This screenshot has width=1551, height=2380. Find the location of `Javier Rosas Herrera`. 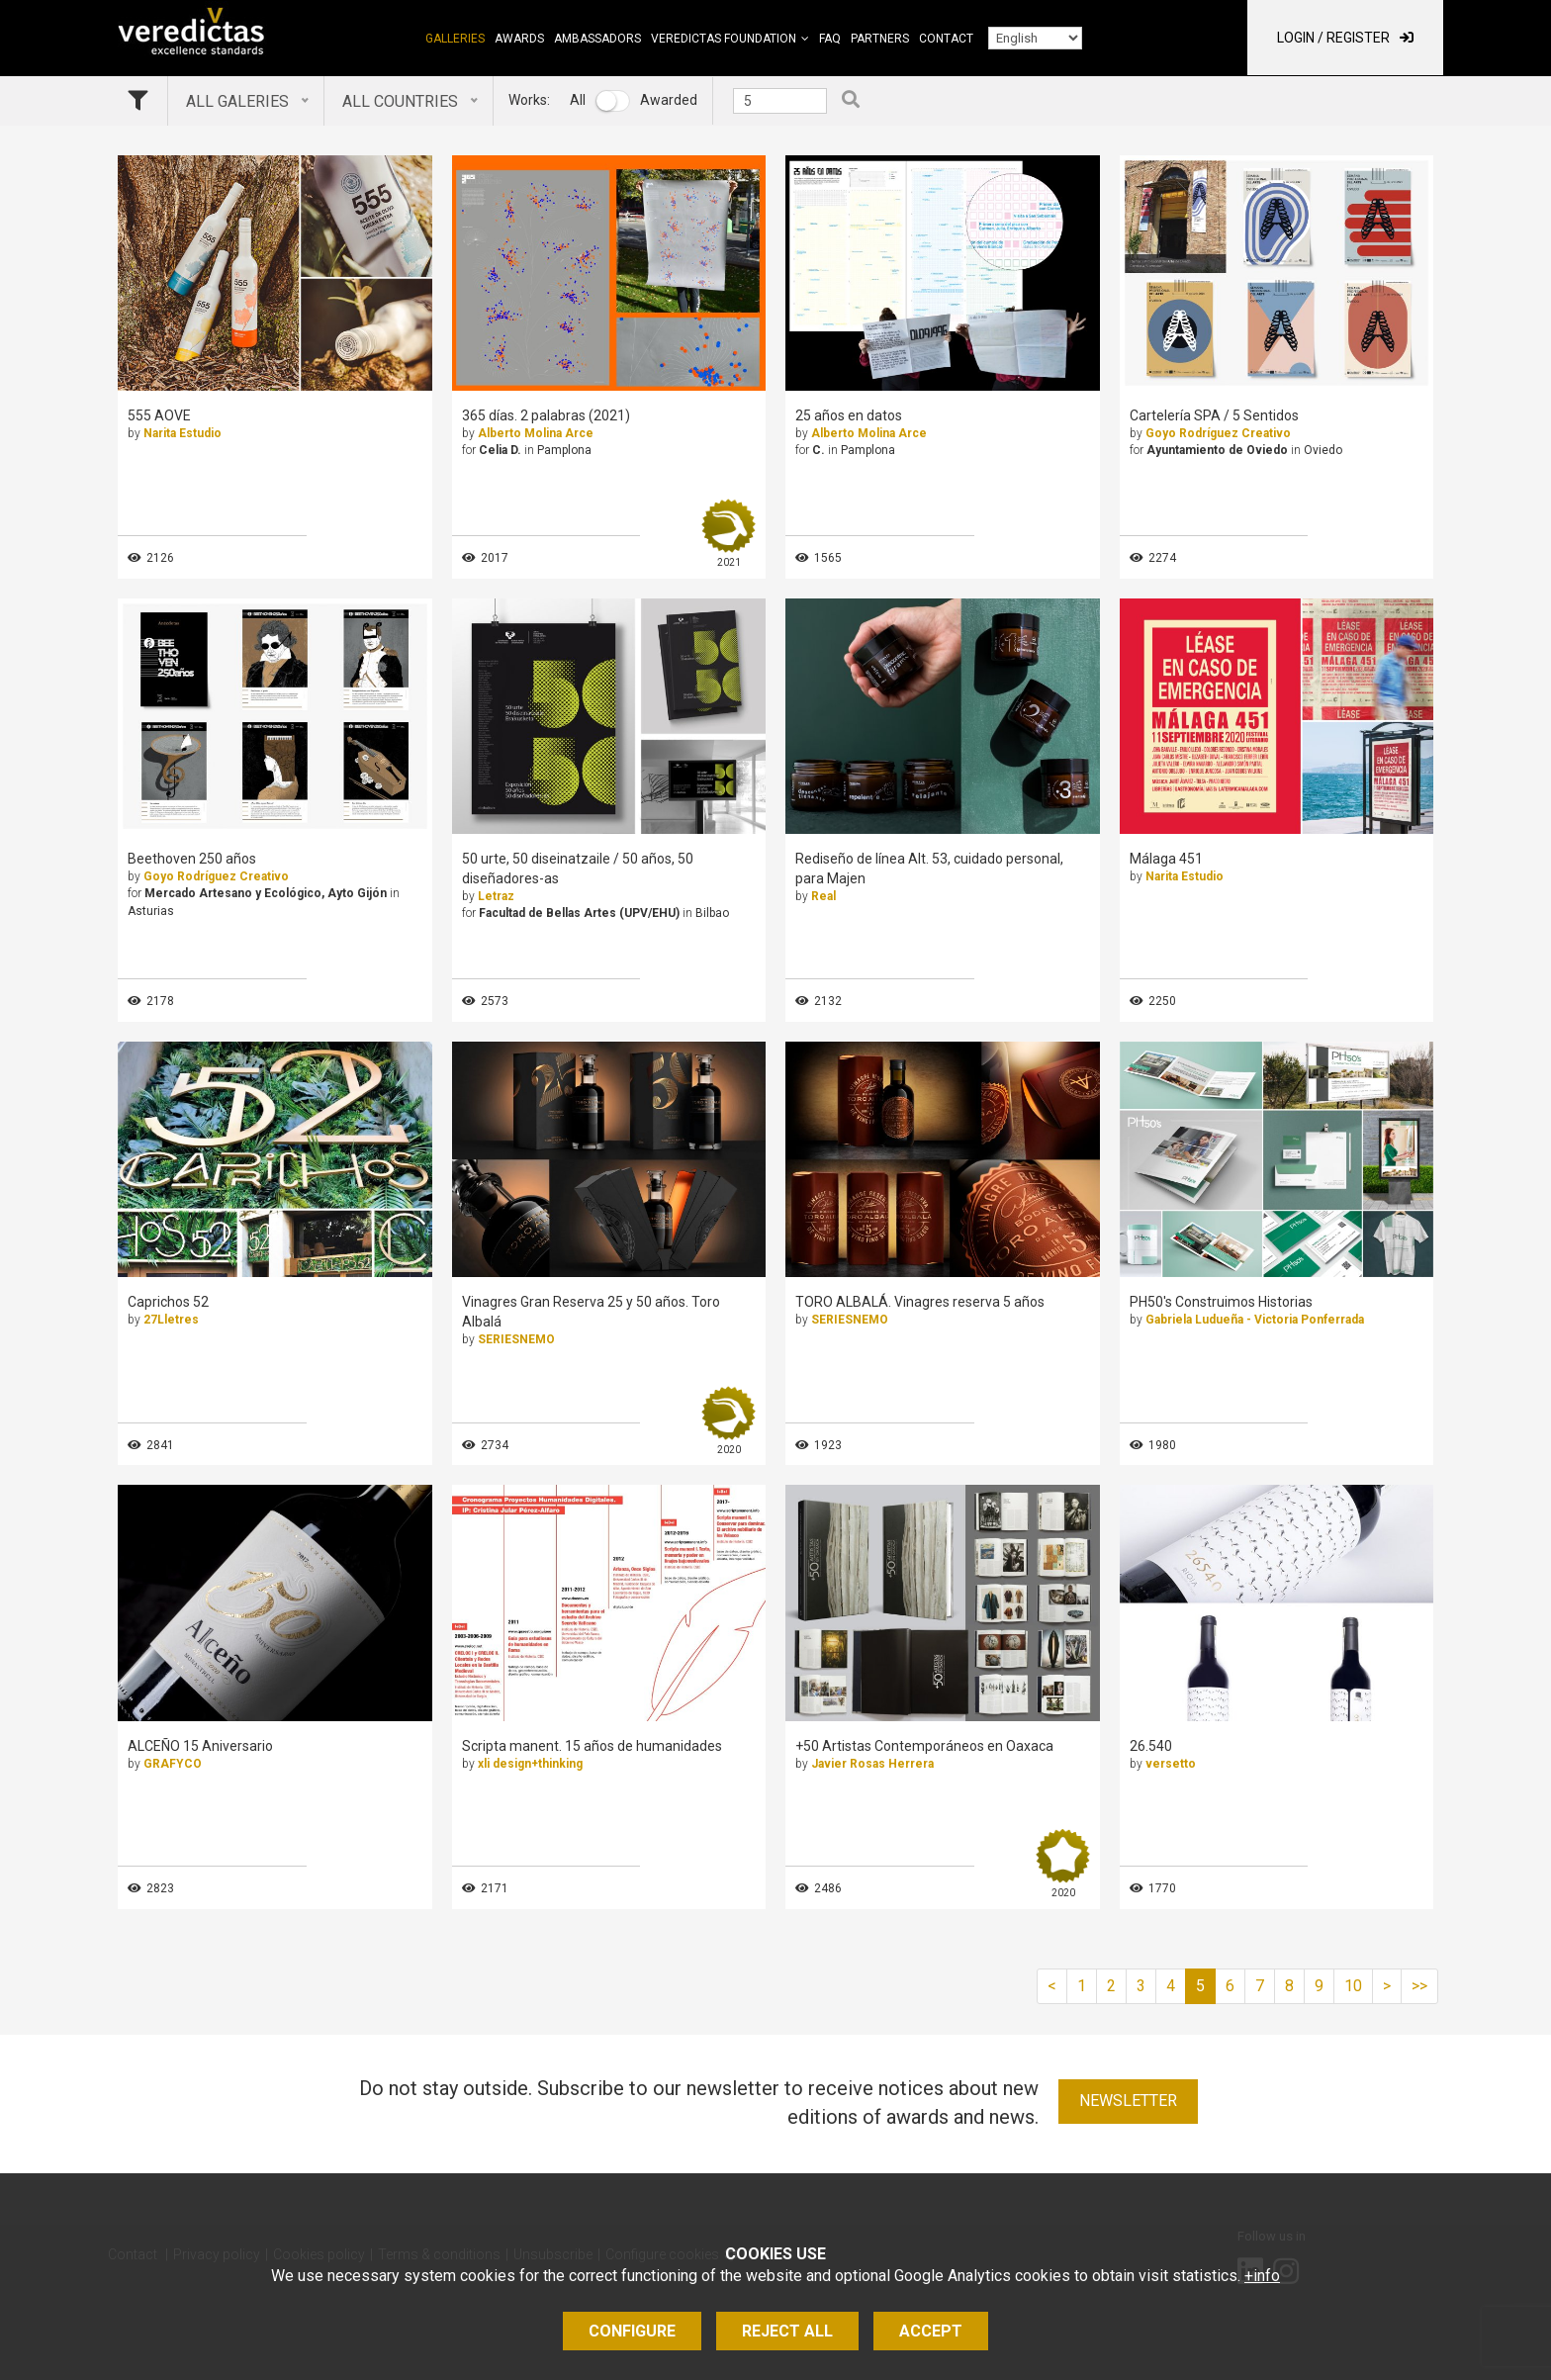

Javier Rosas Herrera is located at coordinates (872, 1764).